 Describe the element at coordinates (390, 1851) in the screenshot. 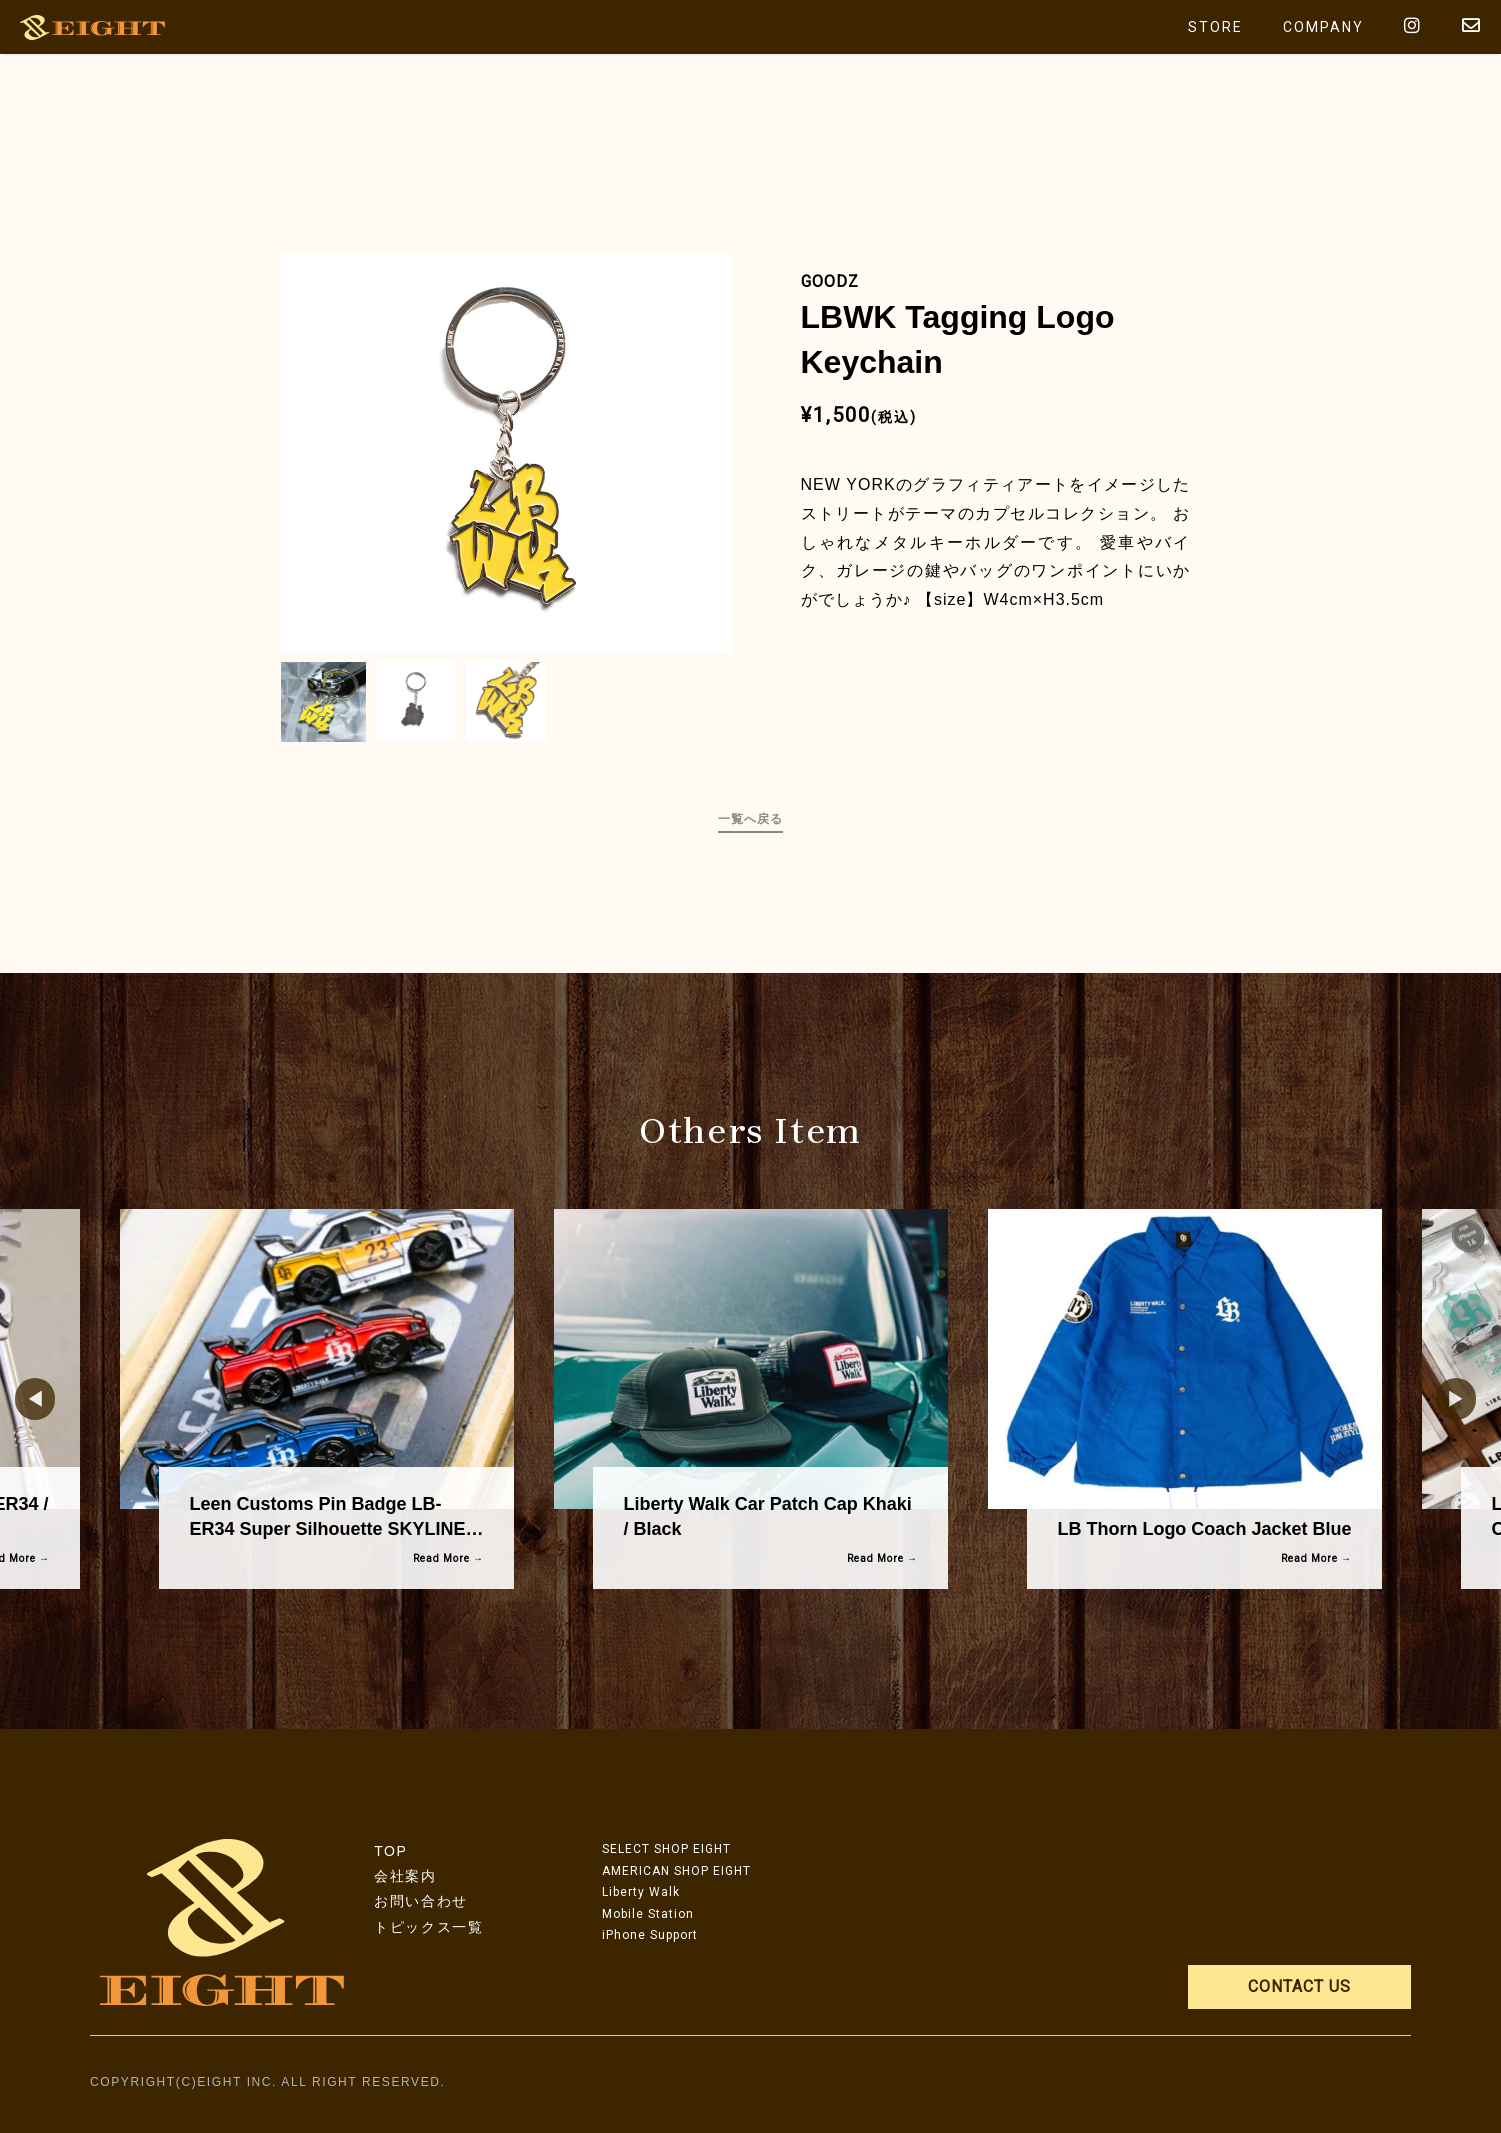

I see `TOP` at that location.